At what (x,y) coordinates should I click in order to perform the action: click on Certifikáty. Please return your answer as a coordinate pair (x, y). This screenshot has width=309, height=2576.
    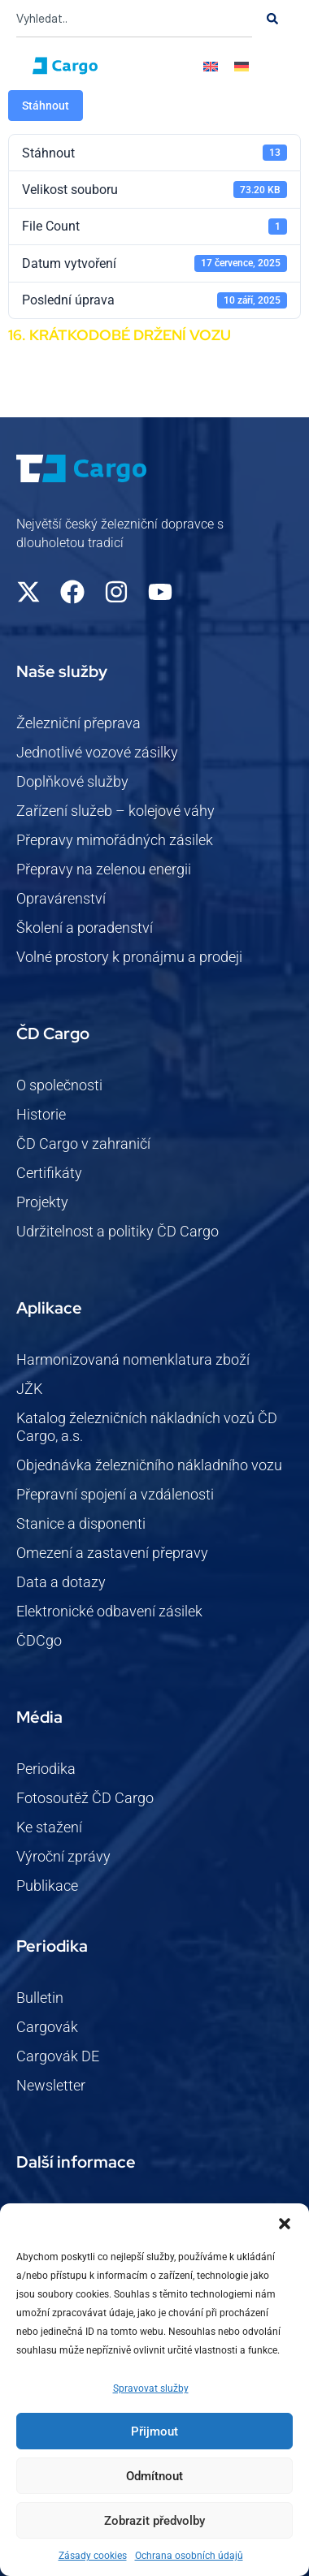
    Looking at the image, I should click on (49, 1172).